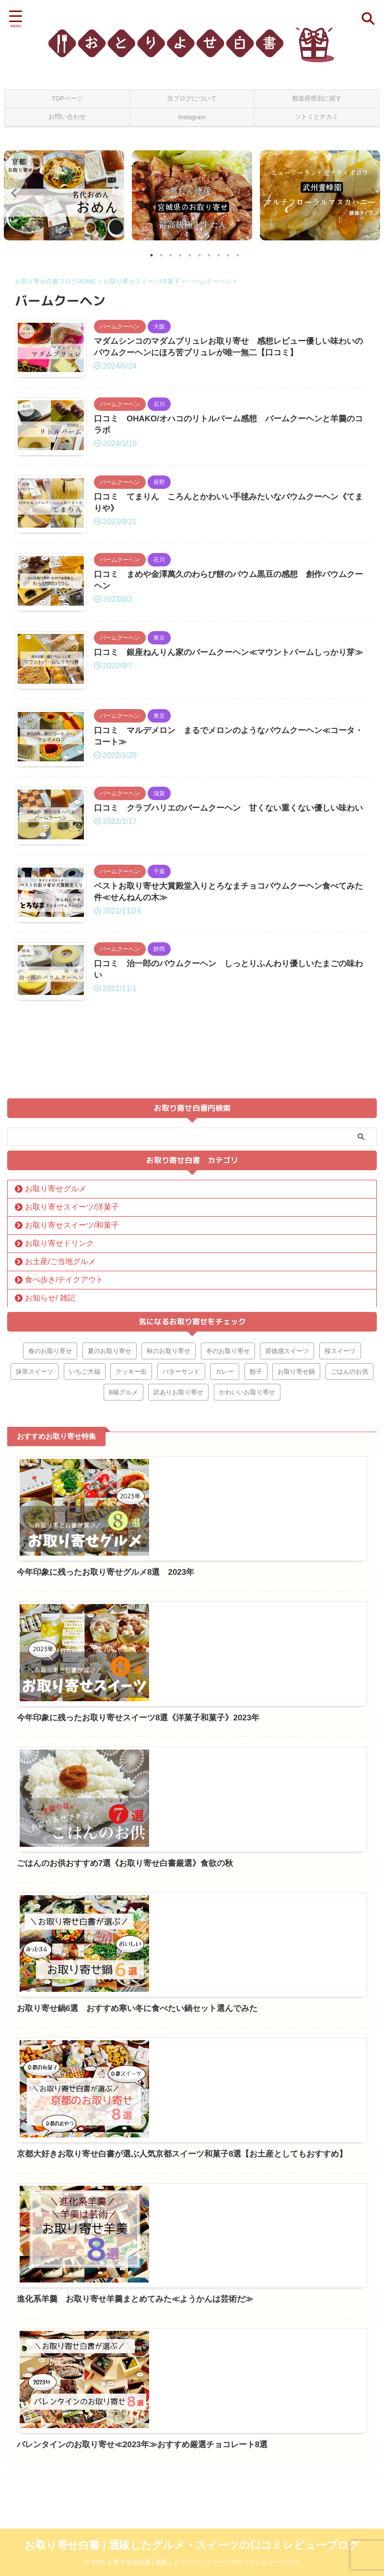  Describe the element at coordinates (316, 116) in the screenshot. I see `ソトミとナカミ` at that location.